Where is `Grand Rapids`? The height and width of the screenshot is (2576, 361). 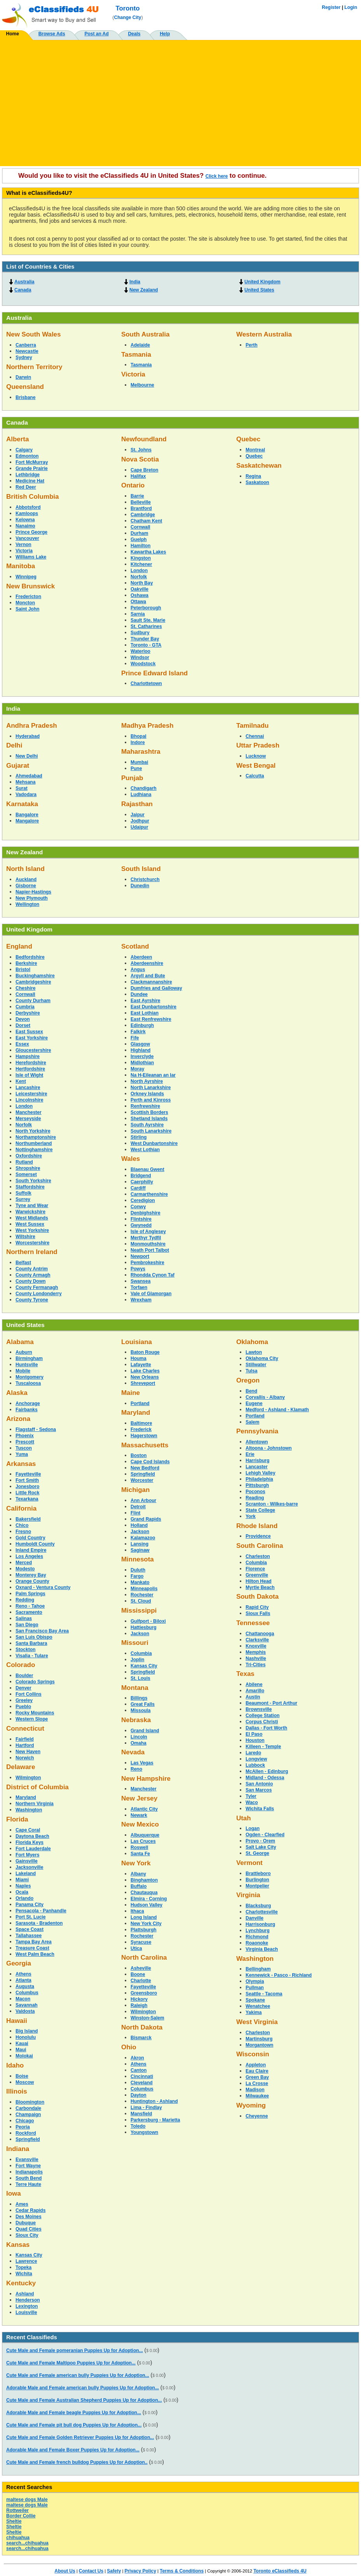
Grand Rapids is located at coordinates (146, 1519).